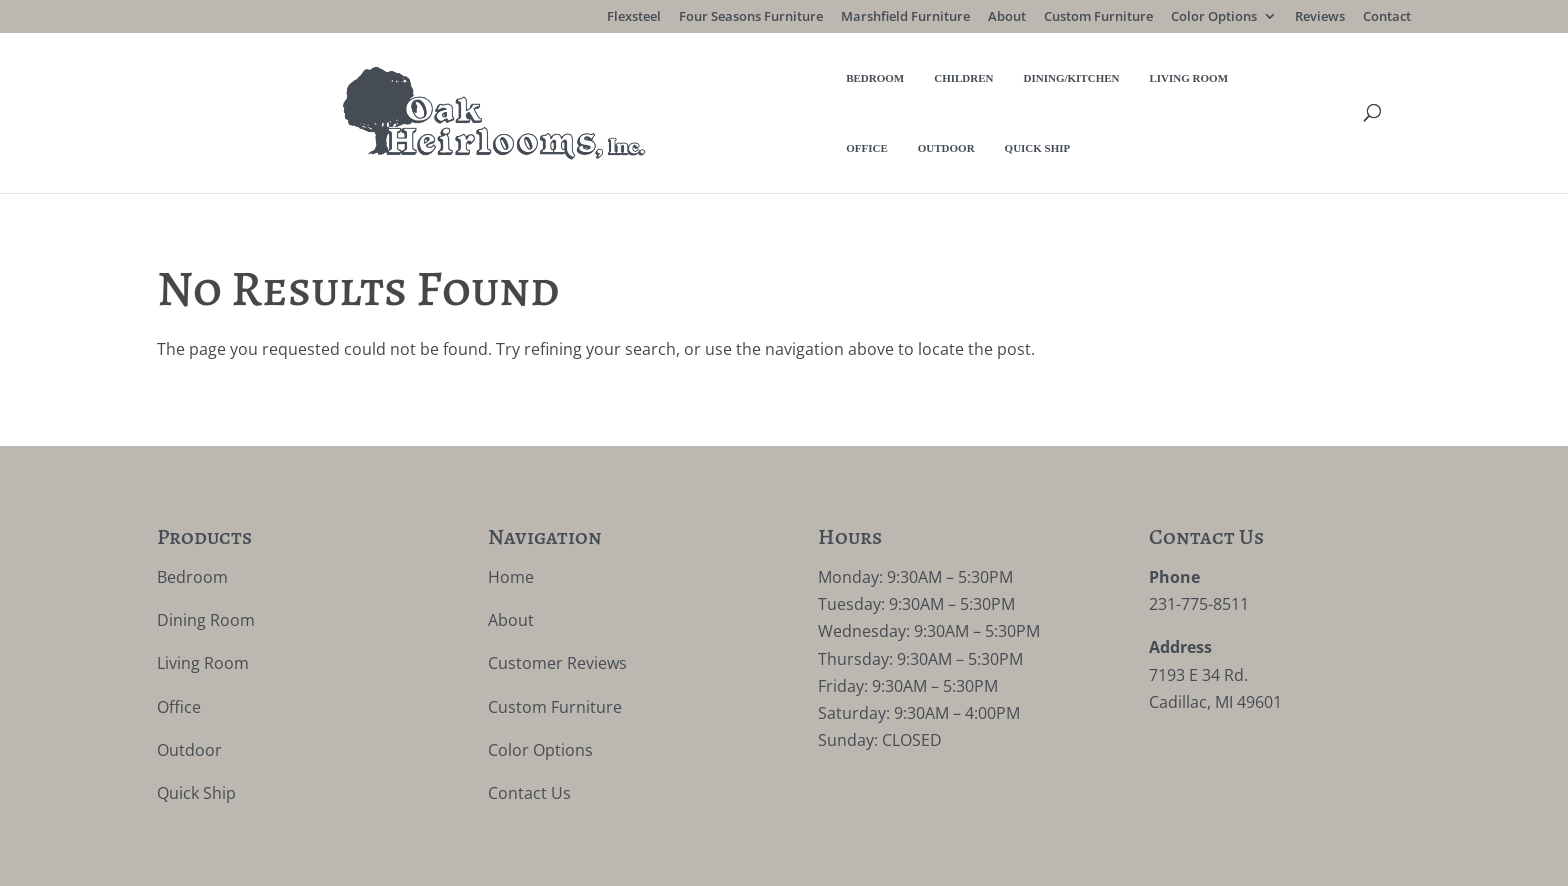  What do you see at coordinates (1121, 89) in the screenshot?
I see `Quick Ship` at bounding box center [1121, 89].